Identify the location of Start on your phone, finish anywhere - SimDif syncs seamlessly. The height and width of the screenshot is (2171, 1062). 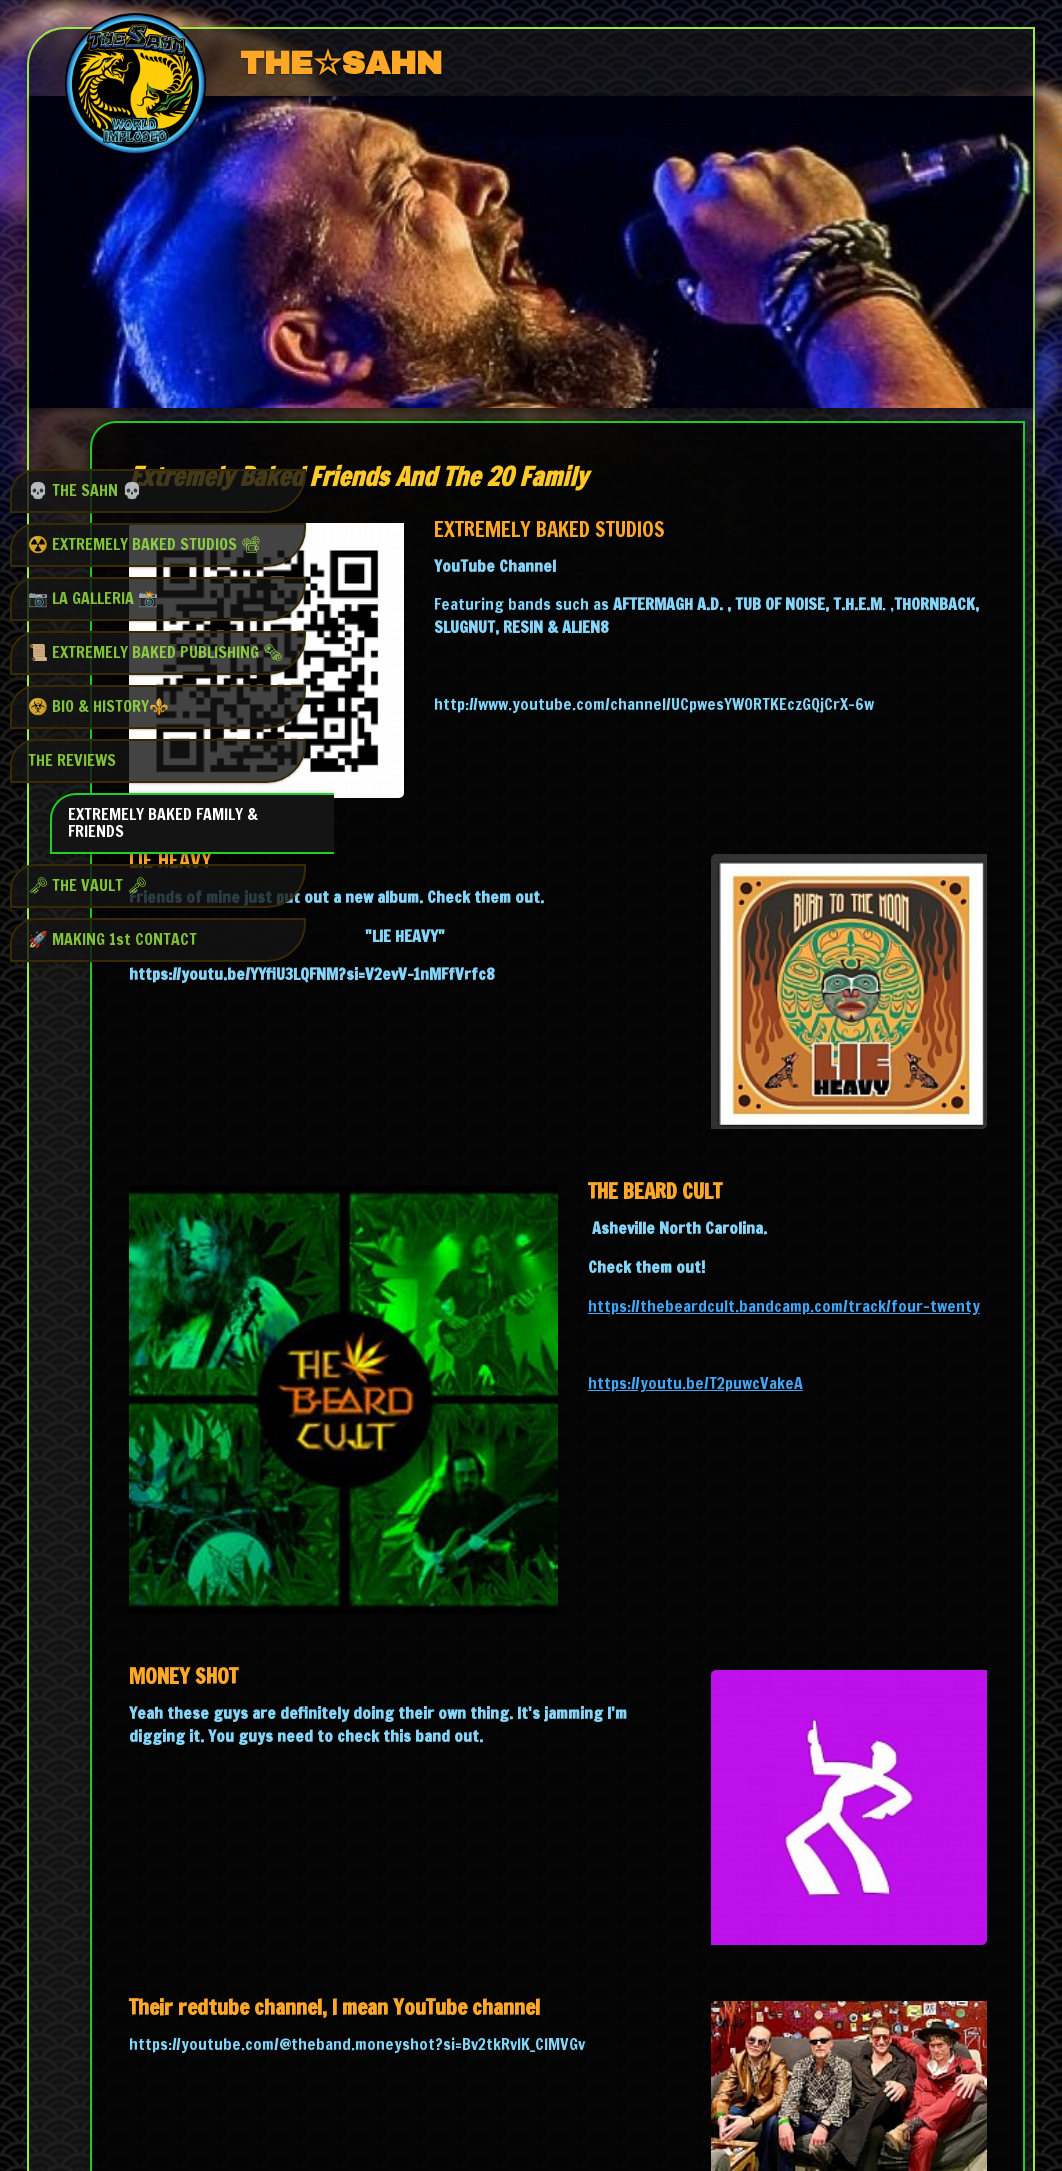
(524, 2103).